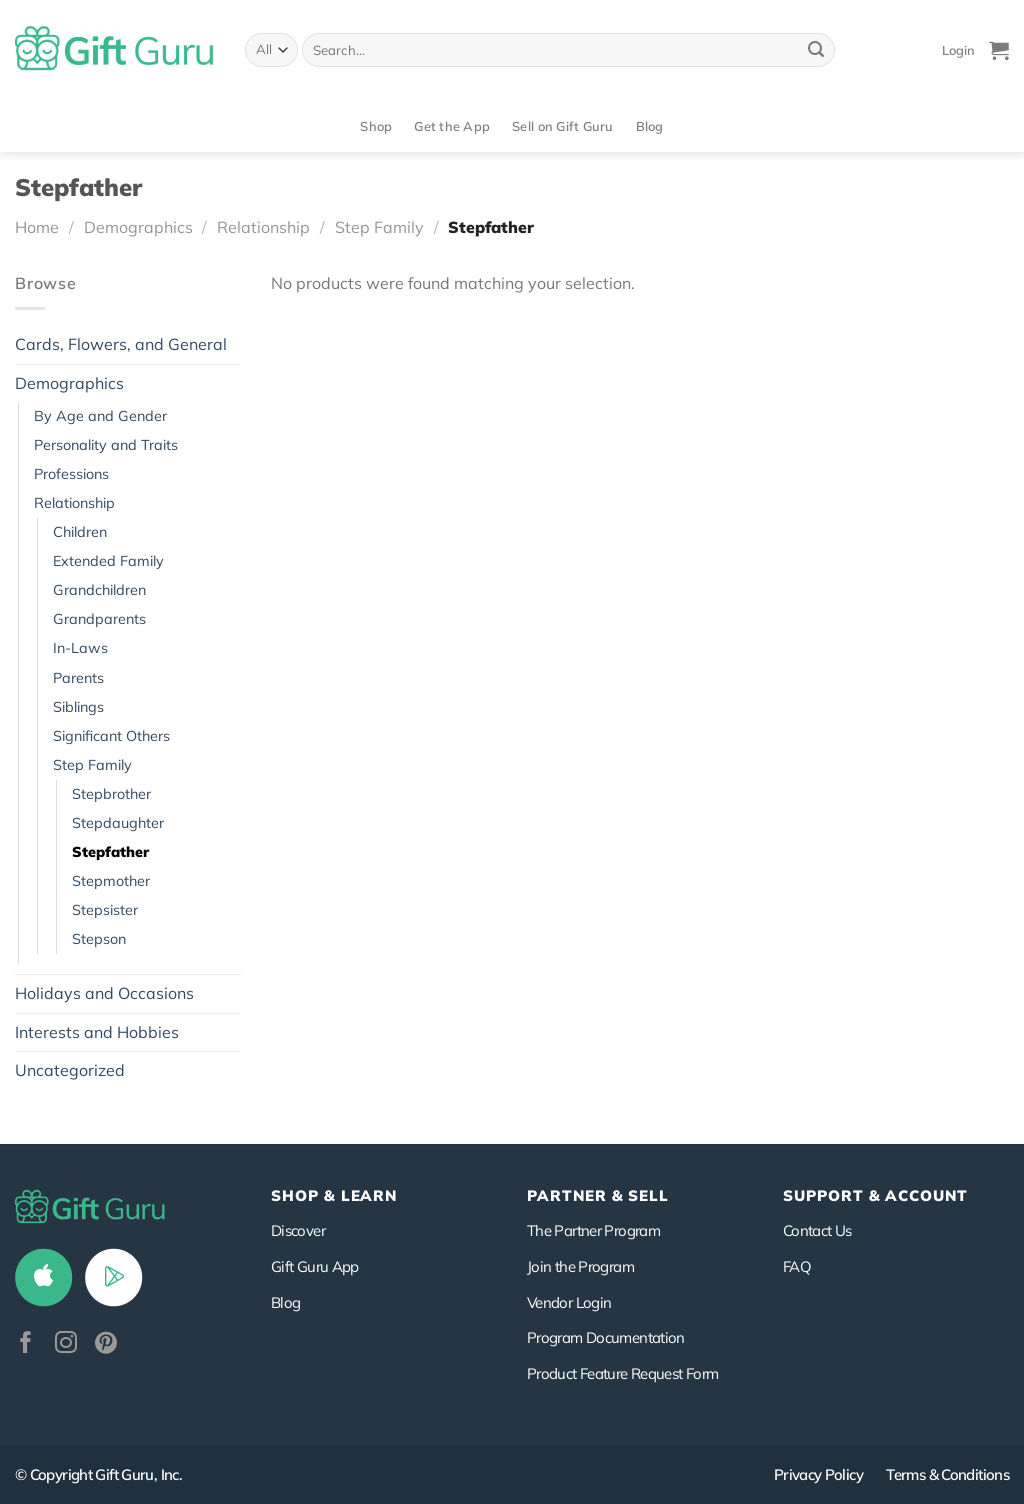 The width and height of the screenshot is (1024, 1504). I want to click on Home, so click(37, 227).